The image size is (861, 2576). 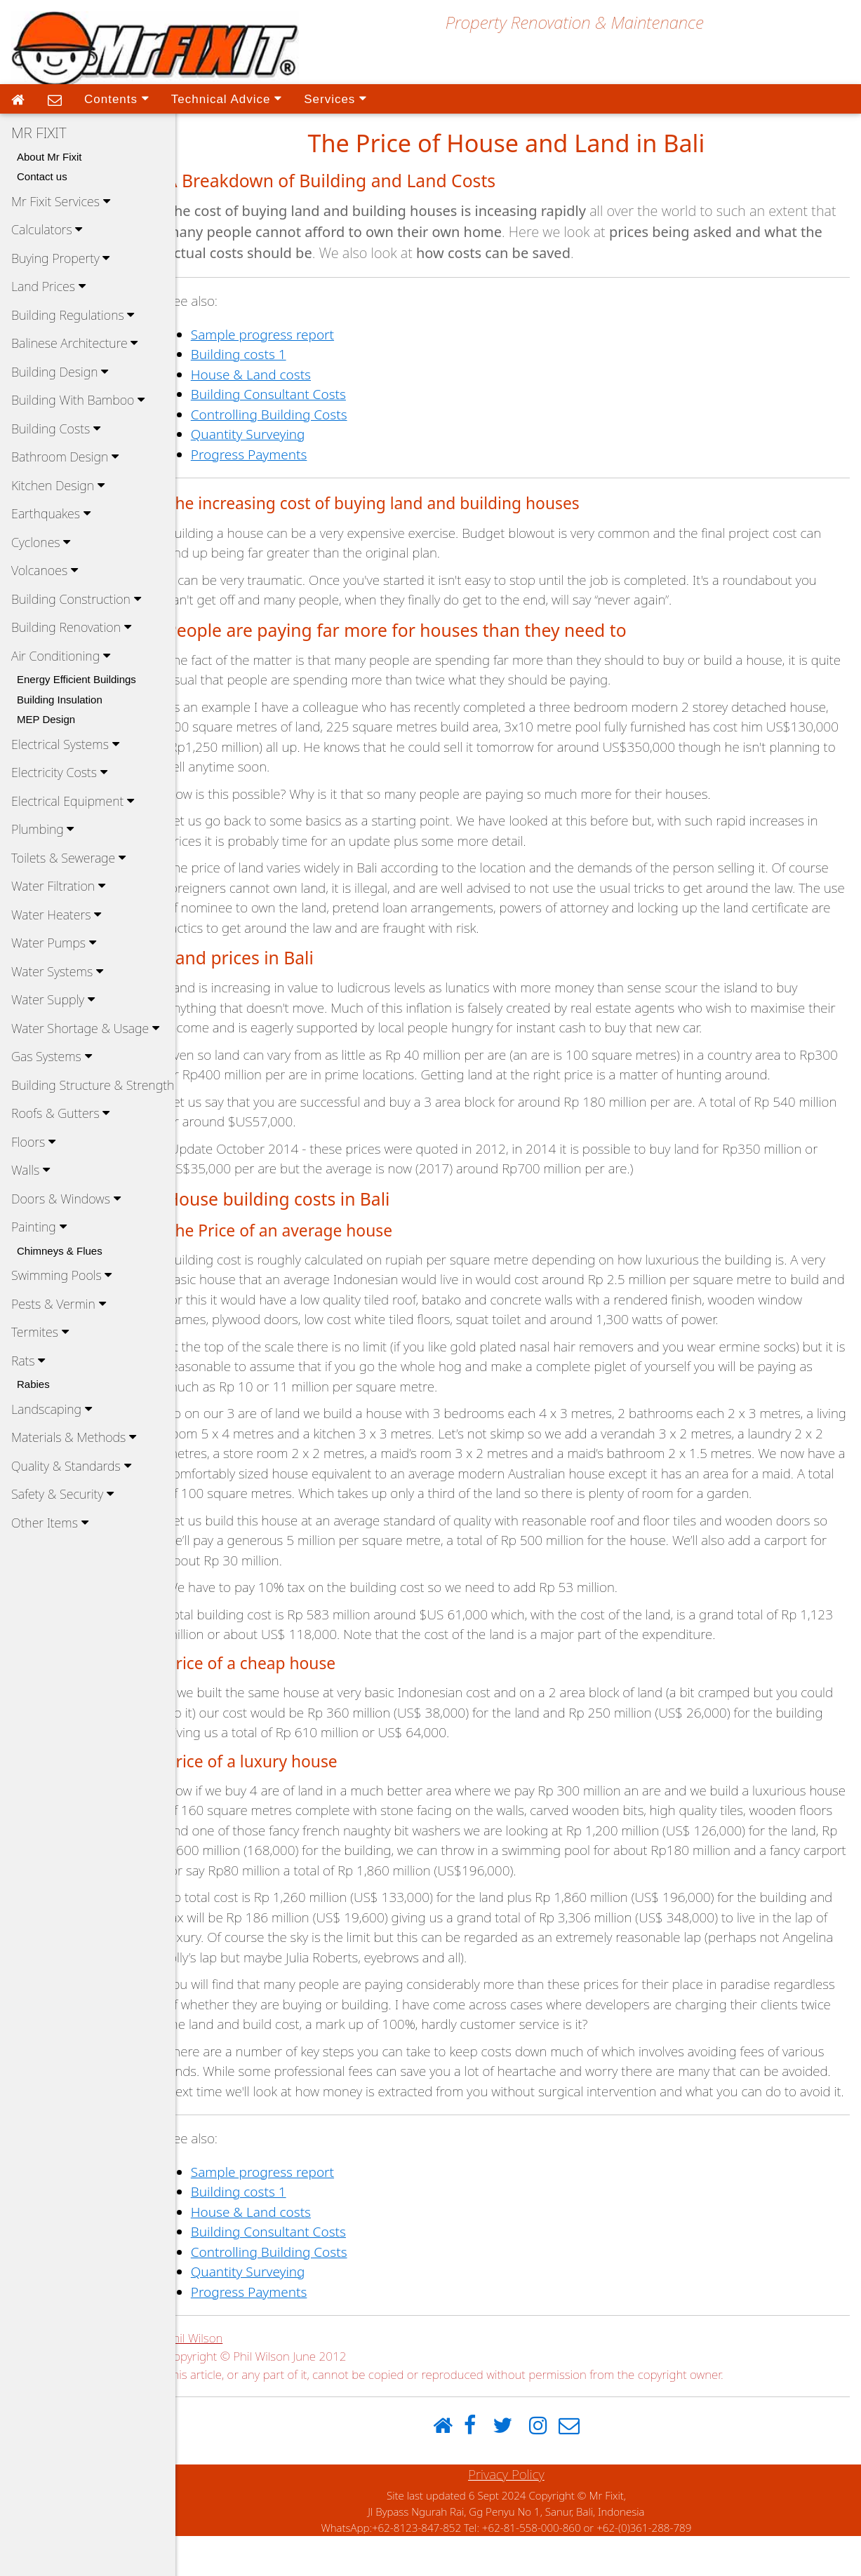 I want to click on [Home], so click(x=455, y=2466).